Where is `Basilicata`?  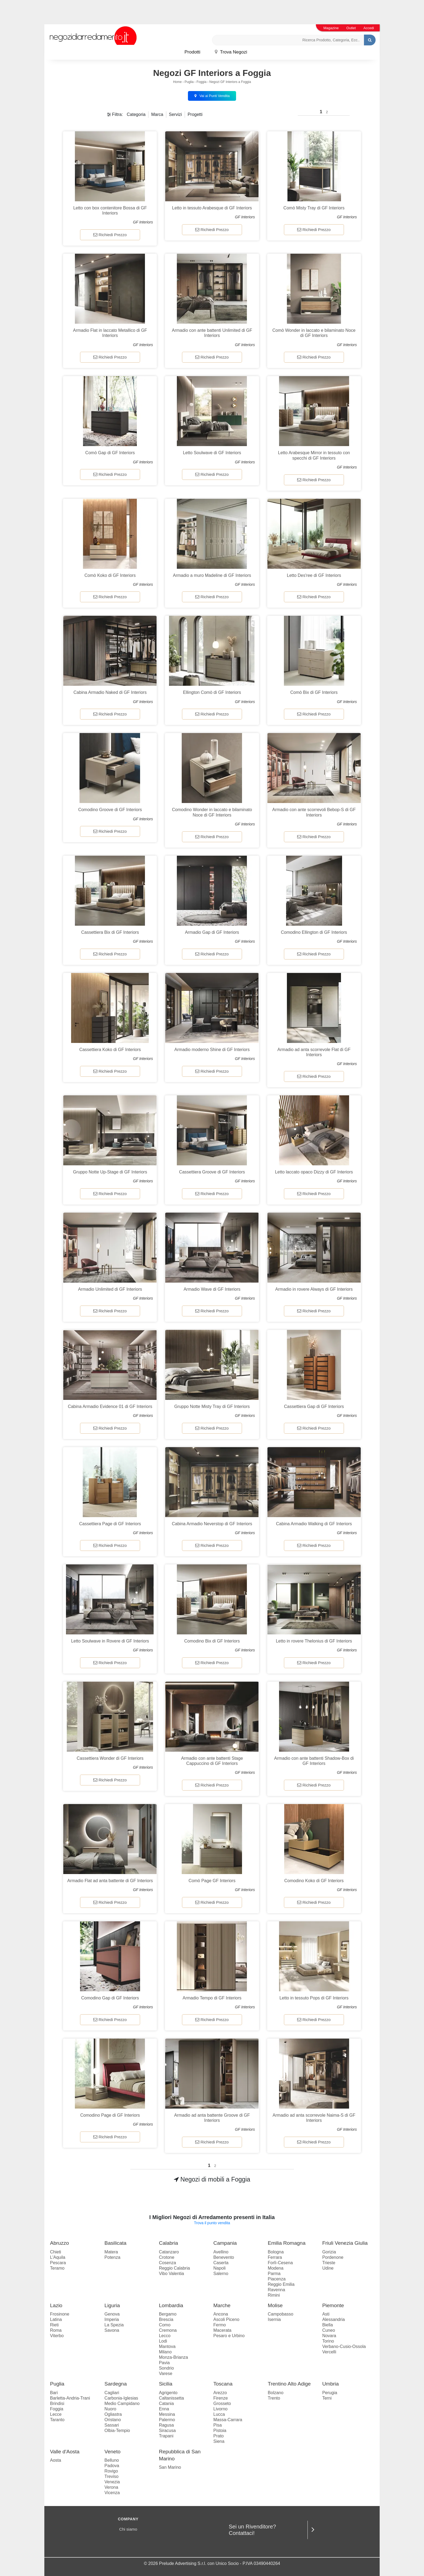
Basilicata is located at coordinates (115, 2243).